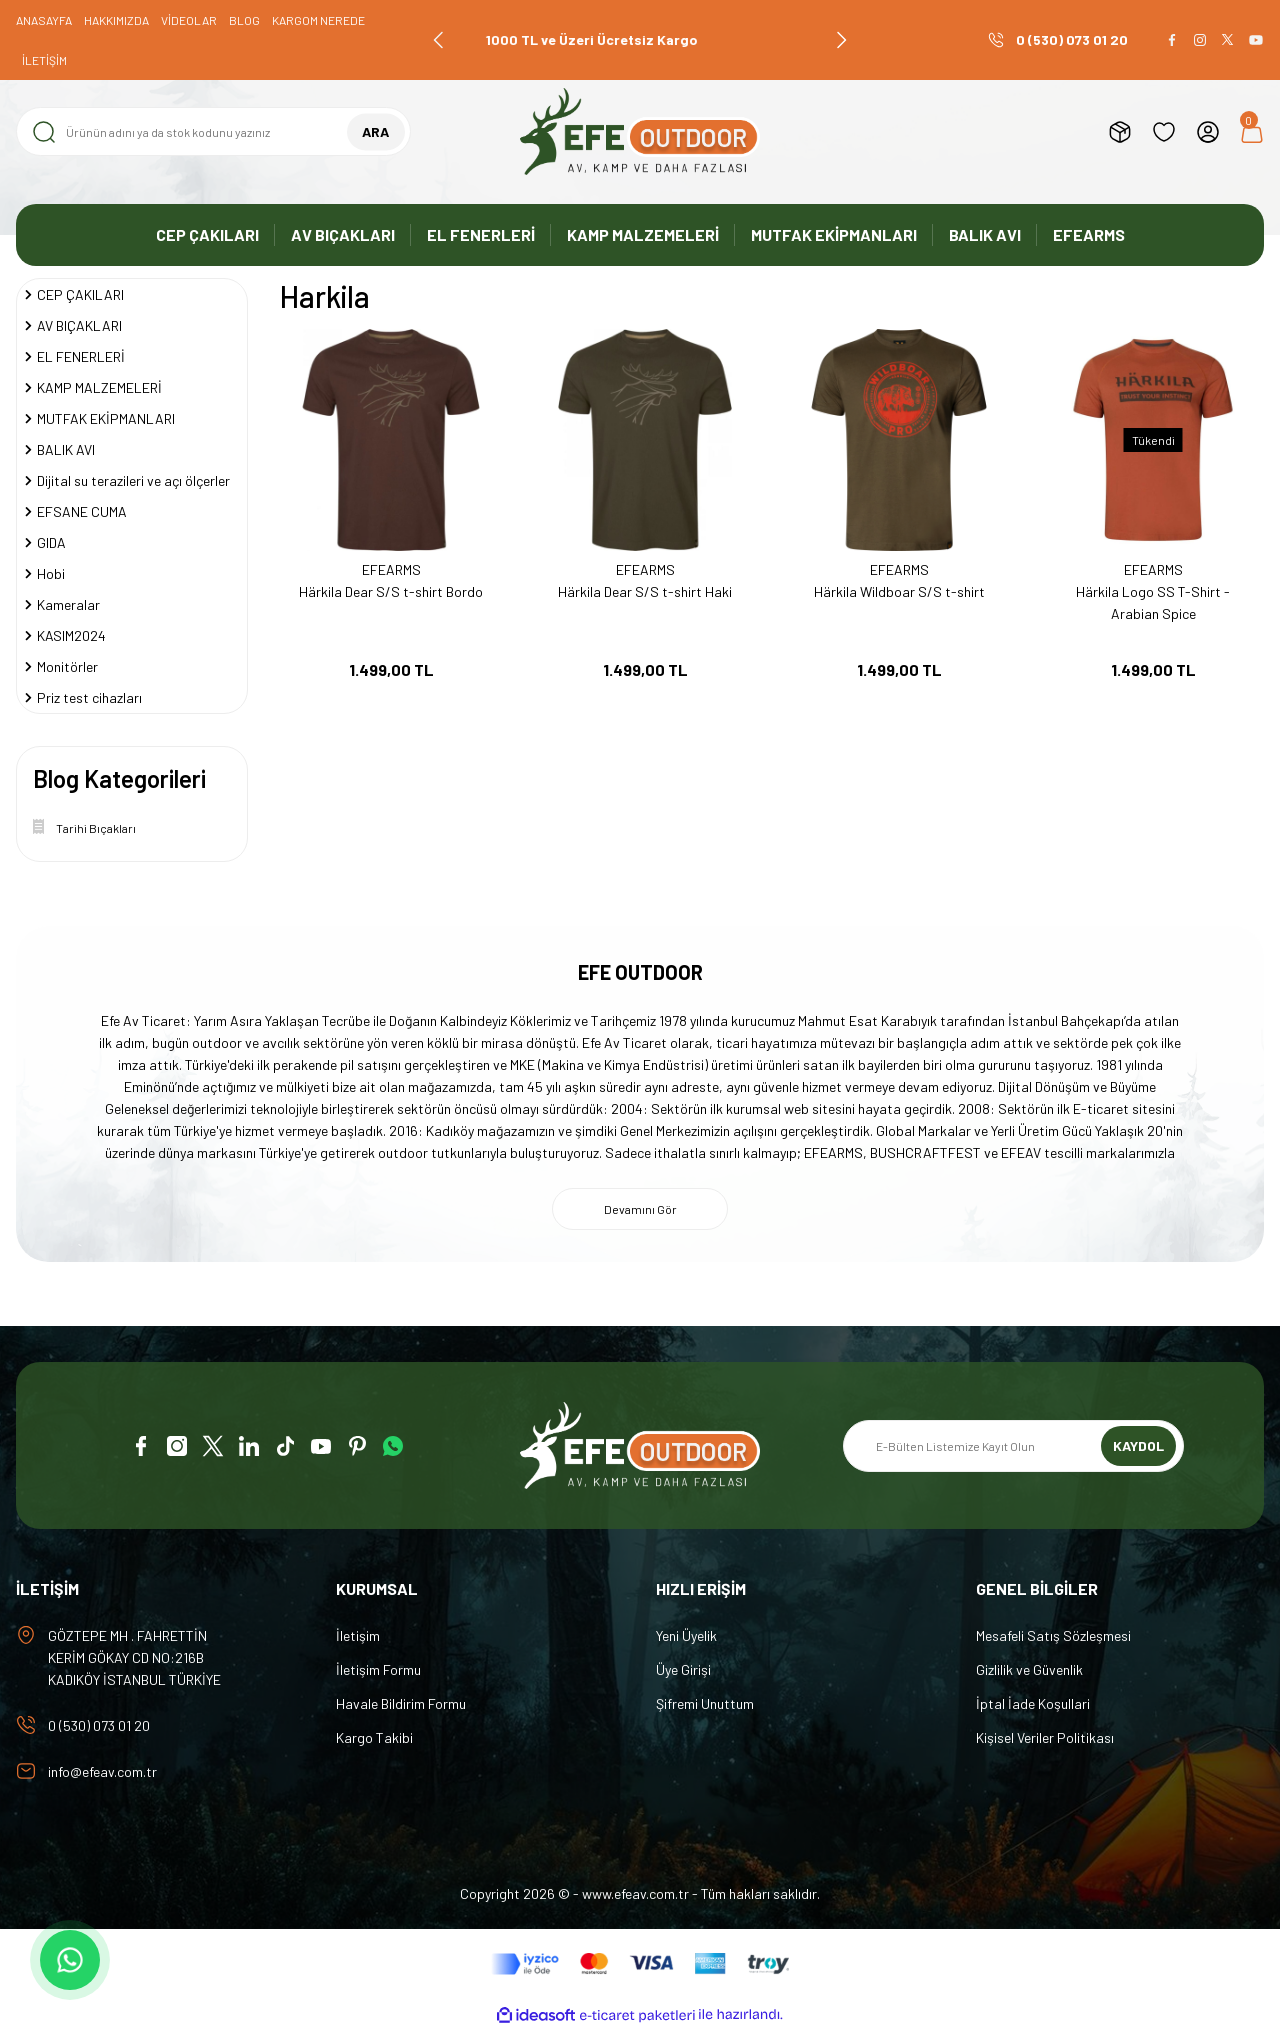 Image resolution: width=1280 pixels, height=2030 pixels. Describe the element at coordinates (439, 40) in the screenshot. I see `[Previous]` at that location.